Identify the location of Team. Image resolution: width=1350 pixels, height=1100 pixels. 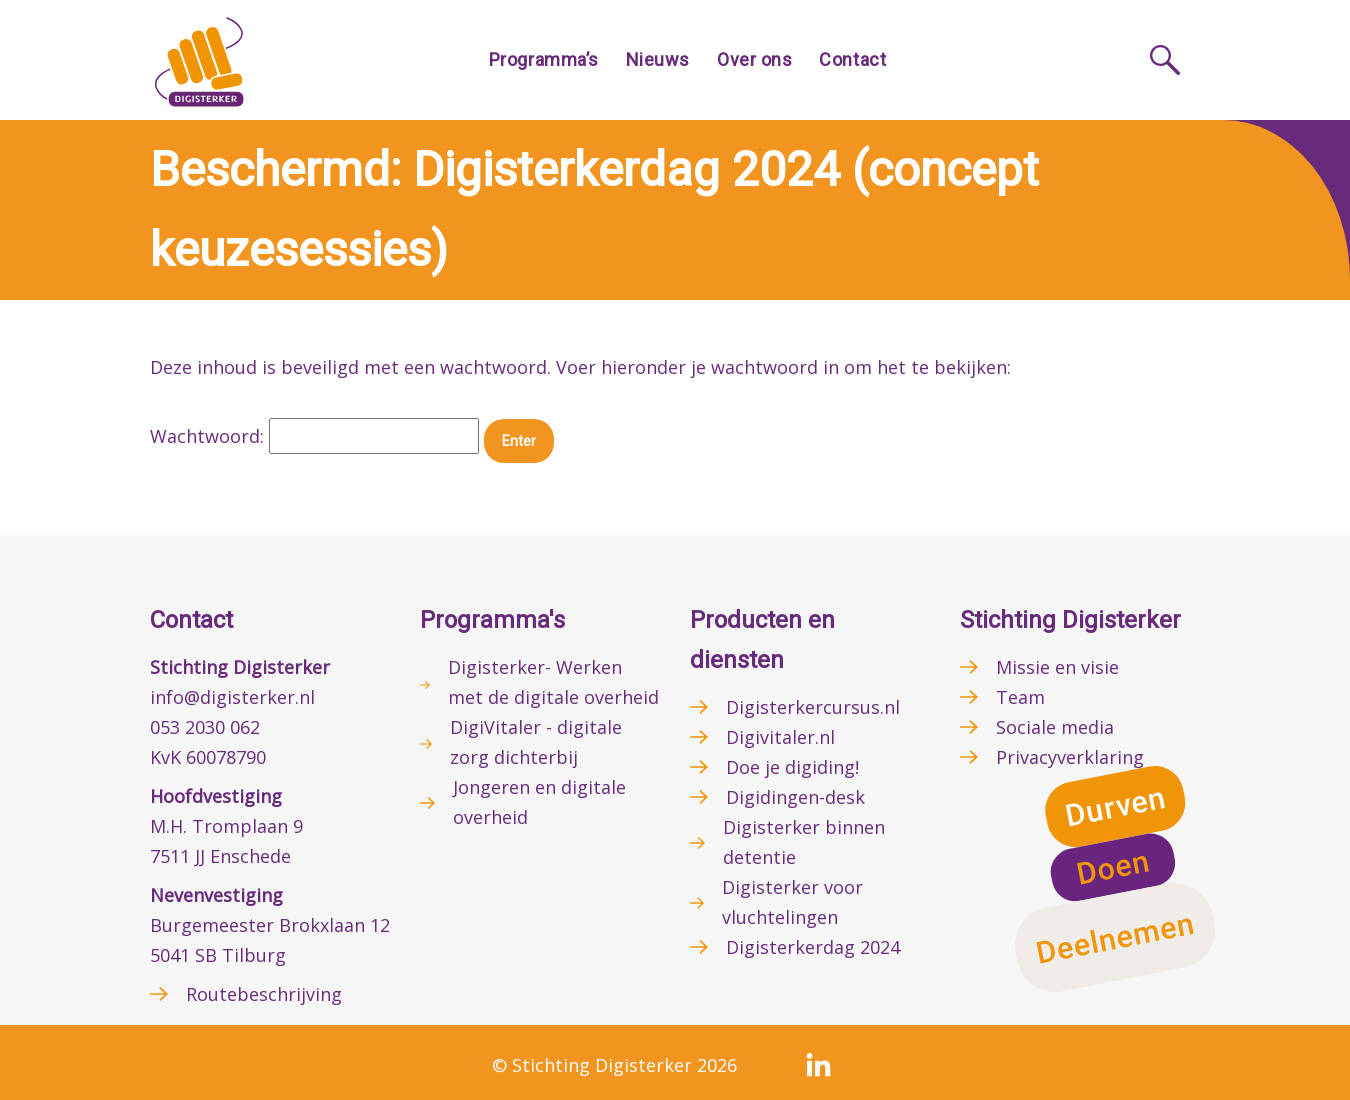
(1020, 697).